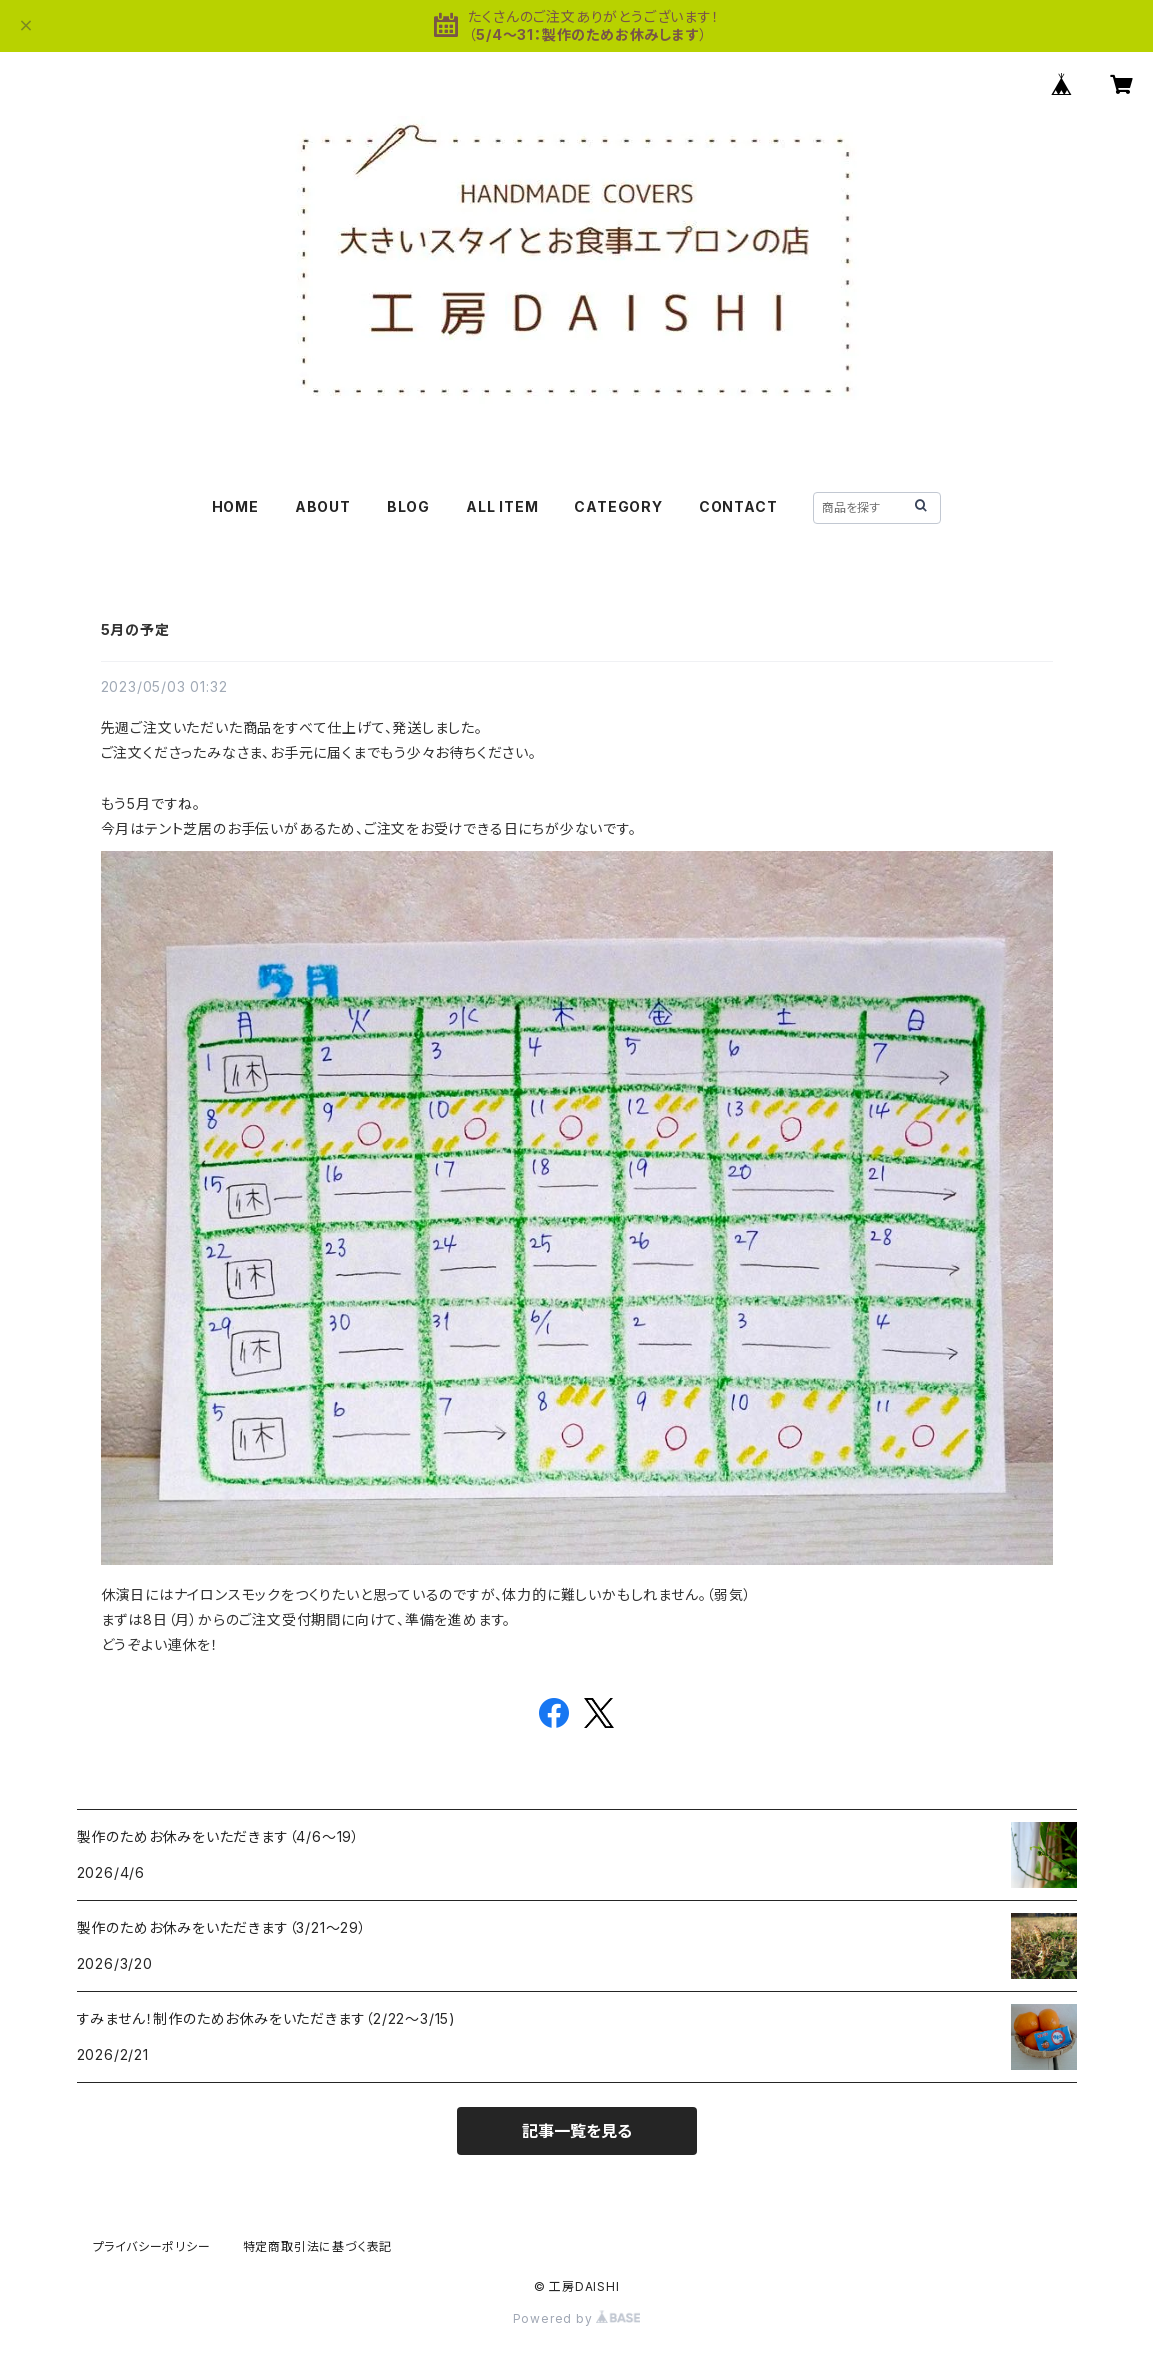 This screenshot has width=1153, height=2355. Describe the element at coordinates (323, 506) in the screenshot. I see `ABOUT` at that location.